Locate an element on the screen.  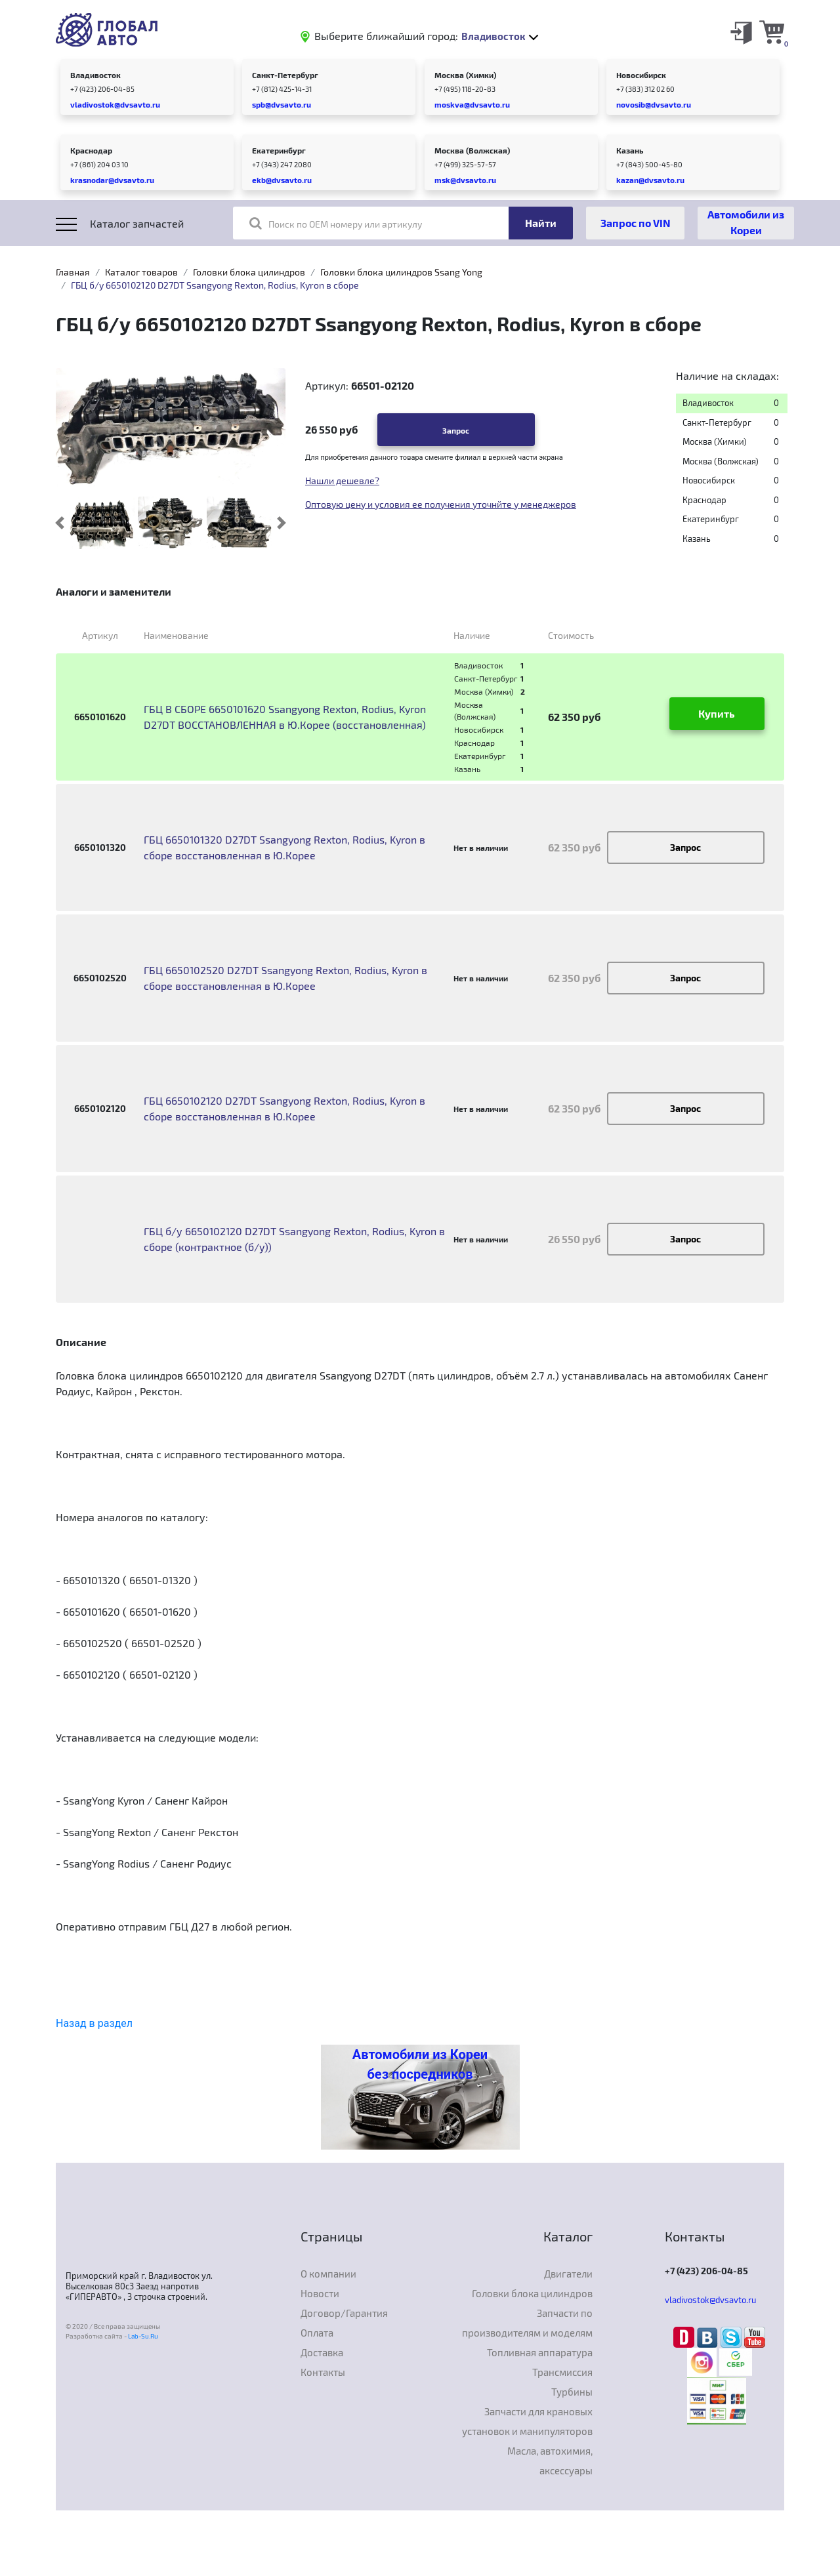
Двигатели is located at coordinates (568, 2274).